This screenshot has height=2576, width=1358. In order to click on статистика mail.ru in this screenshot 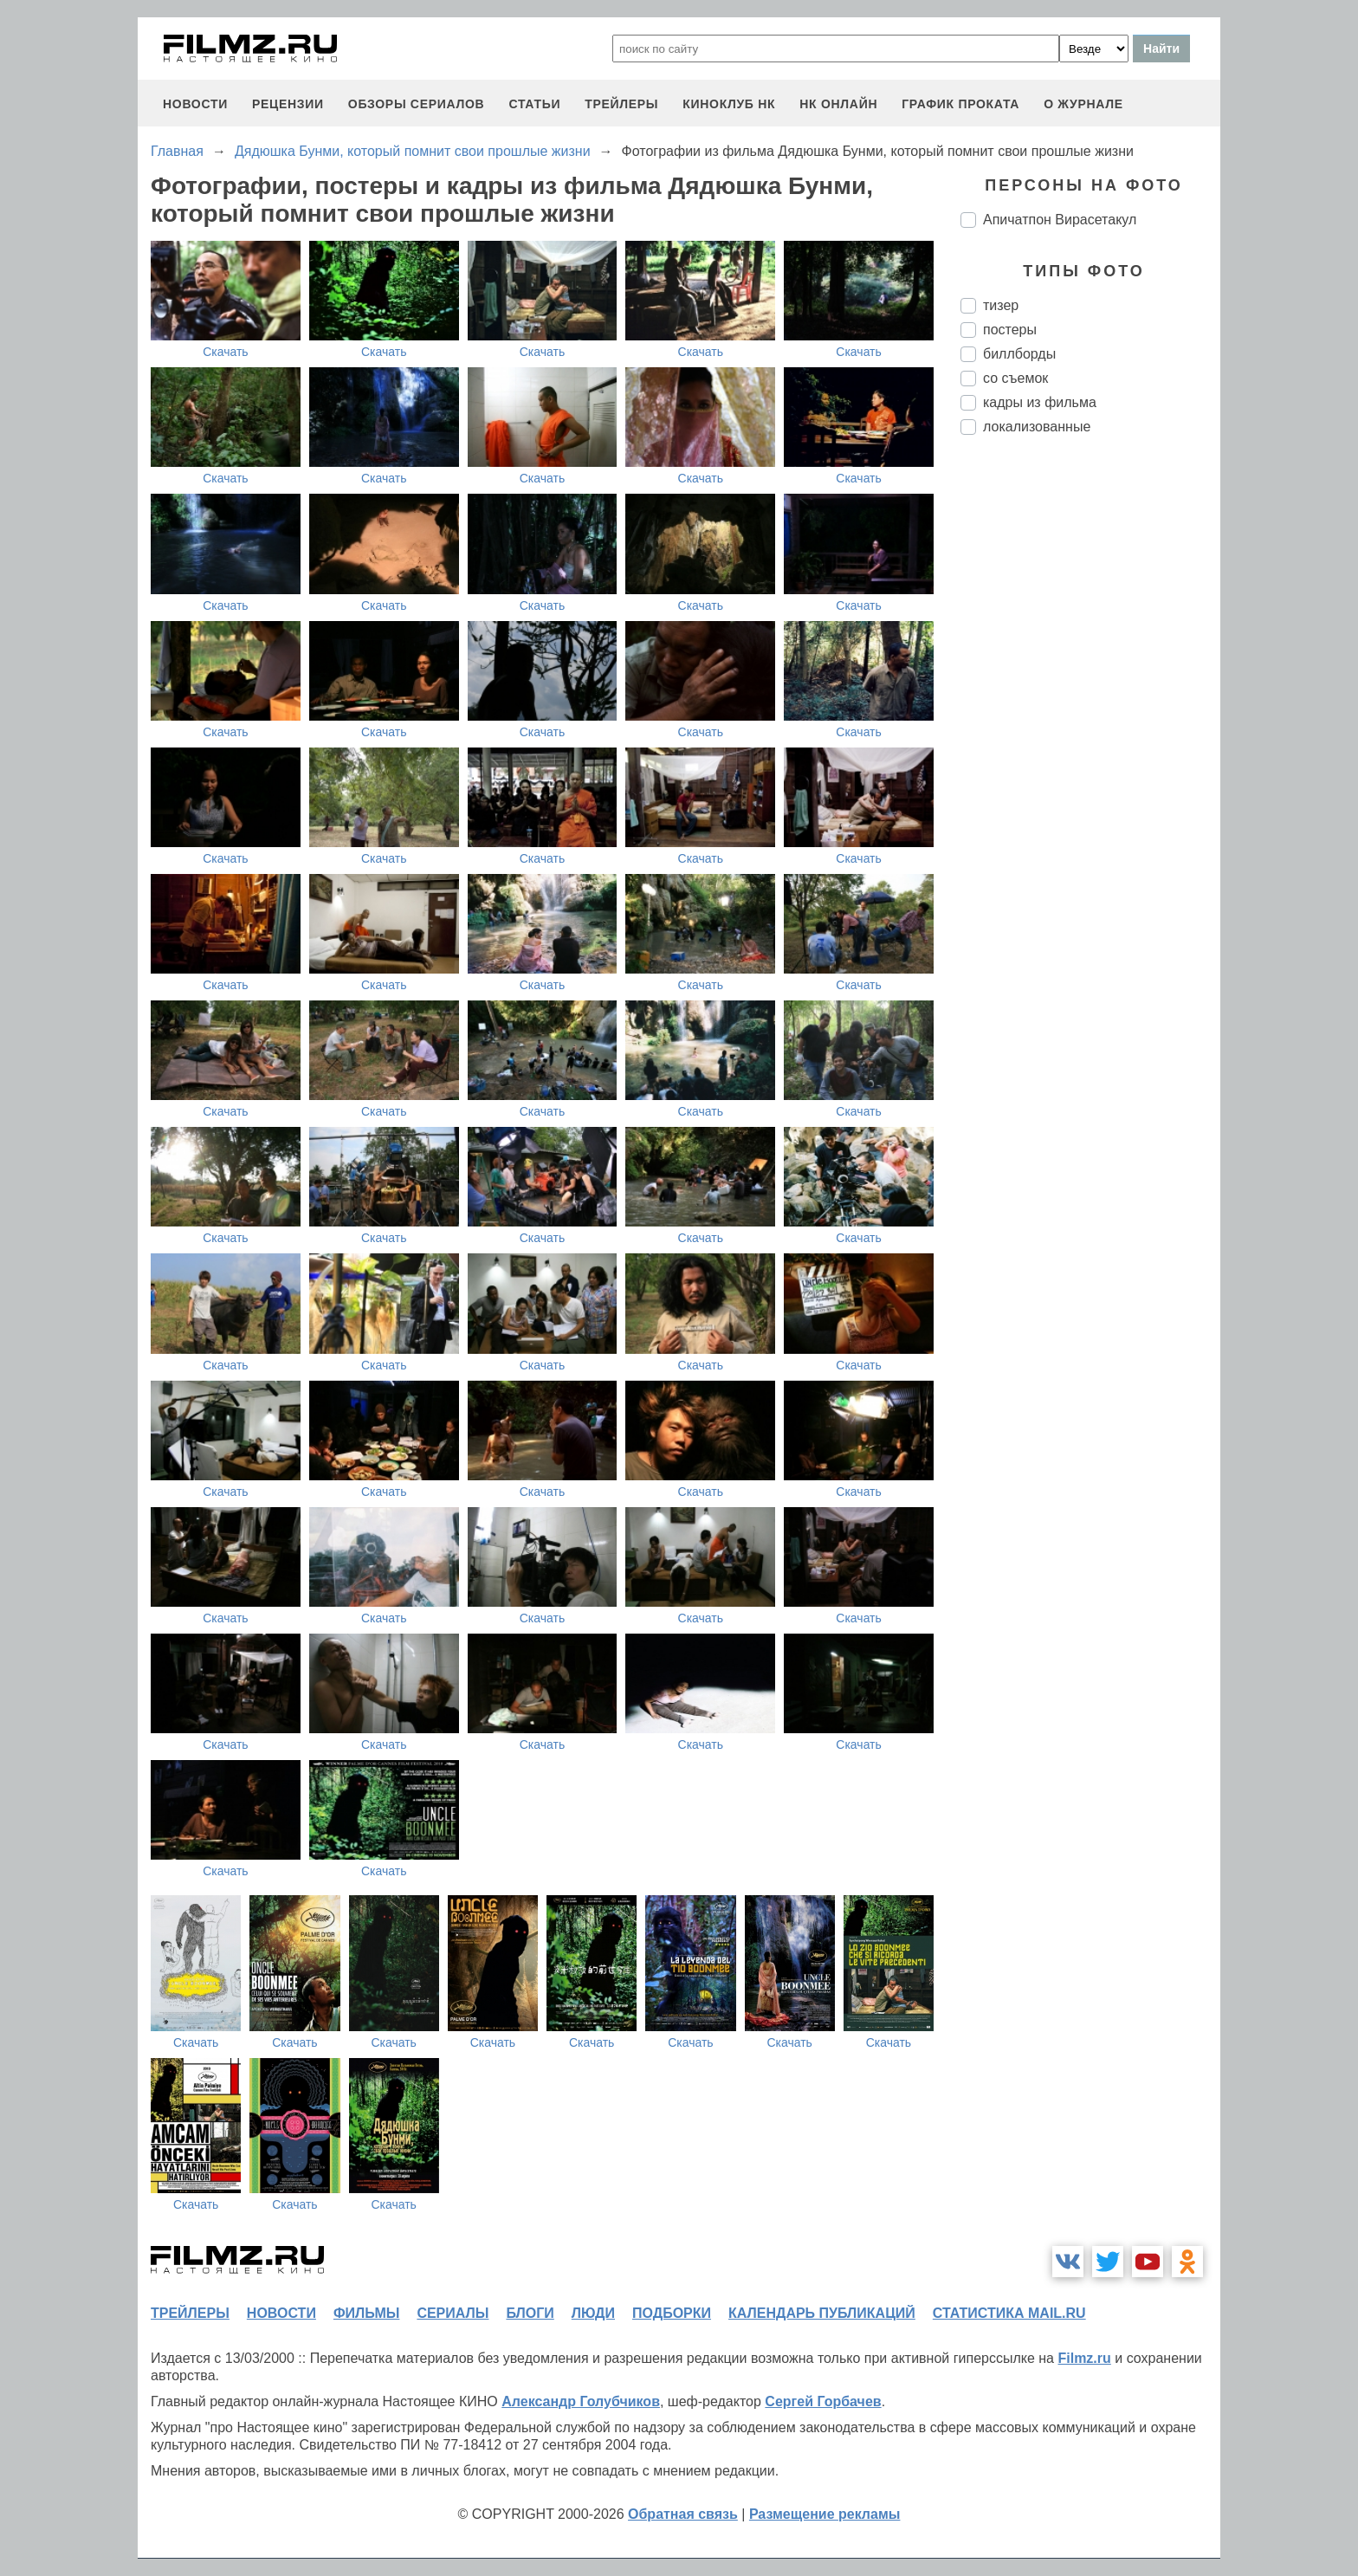, I will do `click(1009, 2313)`.